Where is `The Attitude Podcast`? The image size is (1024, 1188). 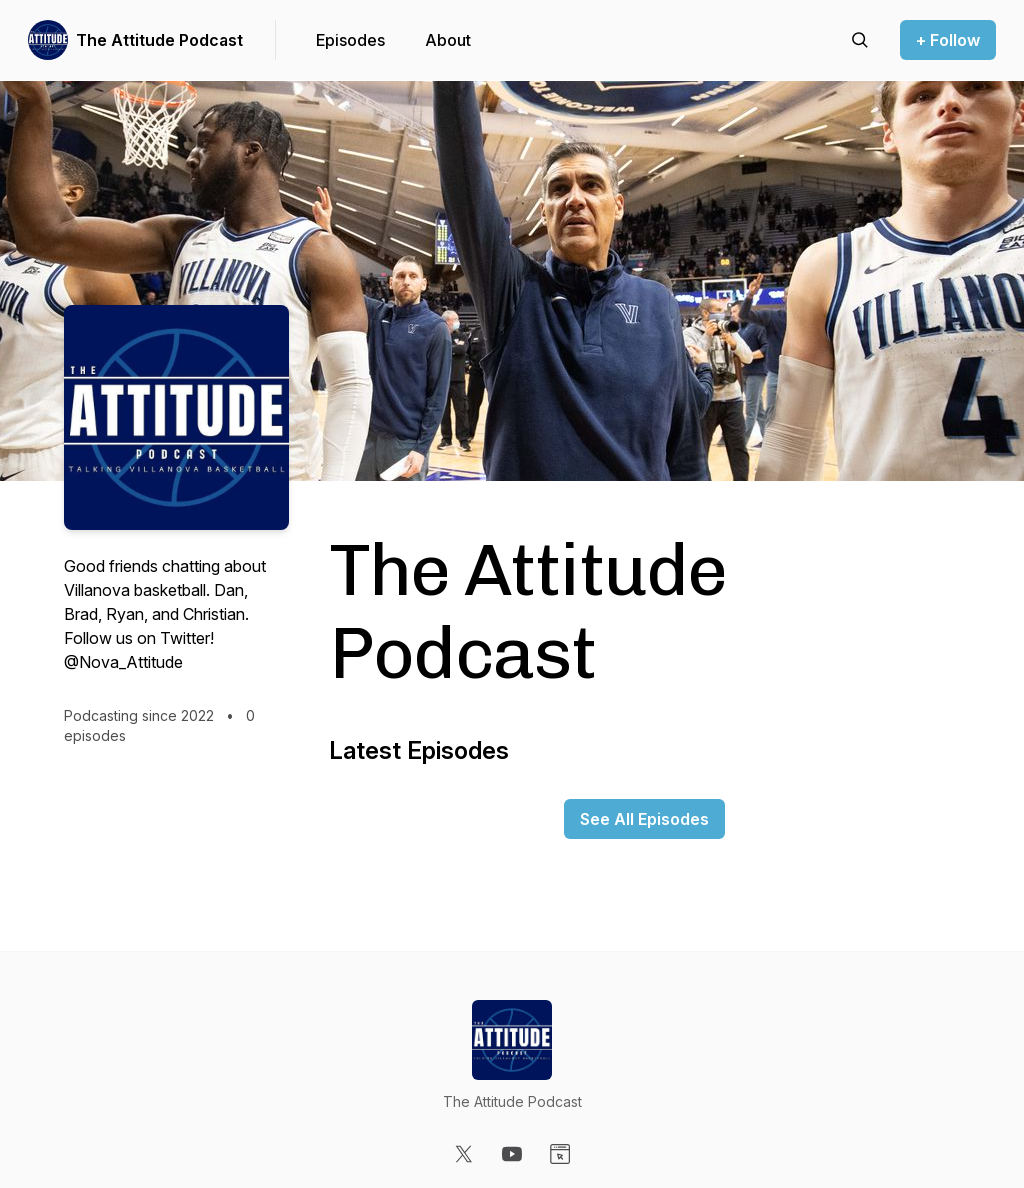
The Attitude Podcast is located at coordinates (159, 40).